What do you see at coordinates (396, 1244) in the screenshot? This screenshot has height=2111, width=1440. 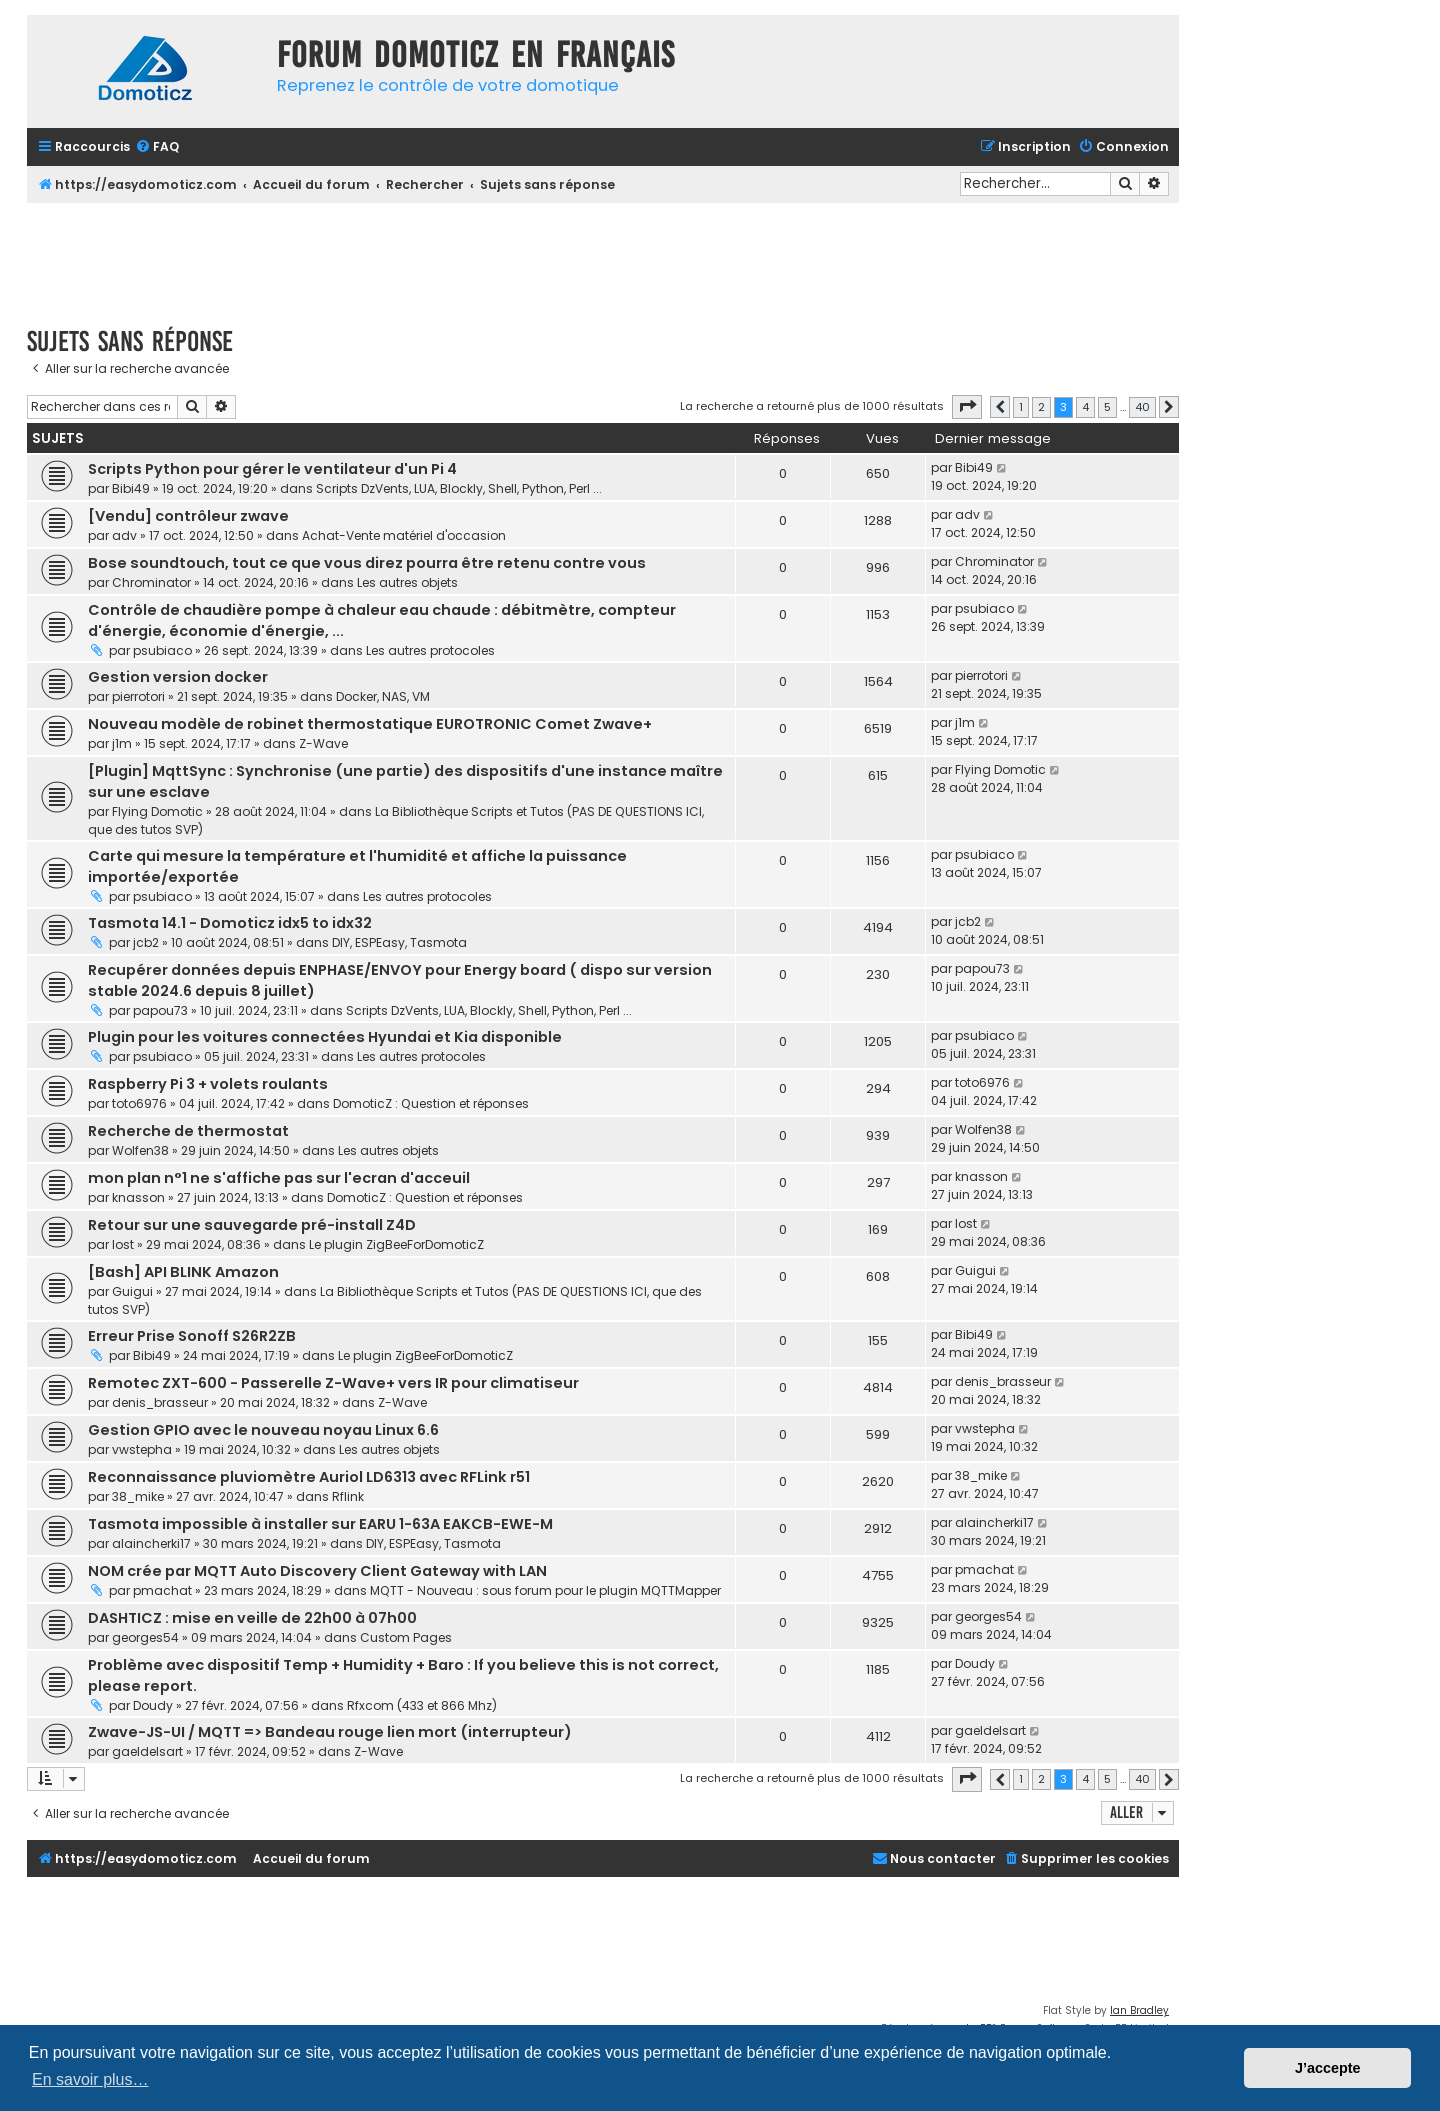 I see `Le plugin ZigBeeForDomoticZ` at bounding box center [396, 1244].